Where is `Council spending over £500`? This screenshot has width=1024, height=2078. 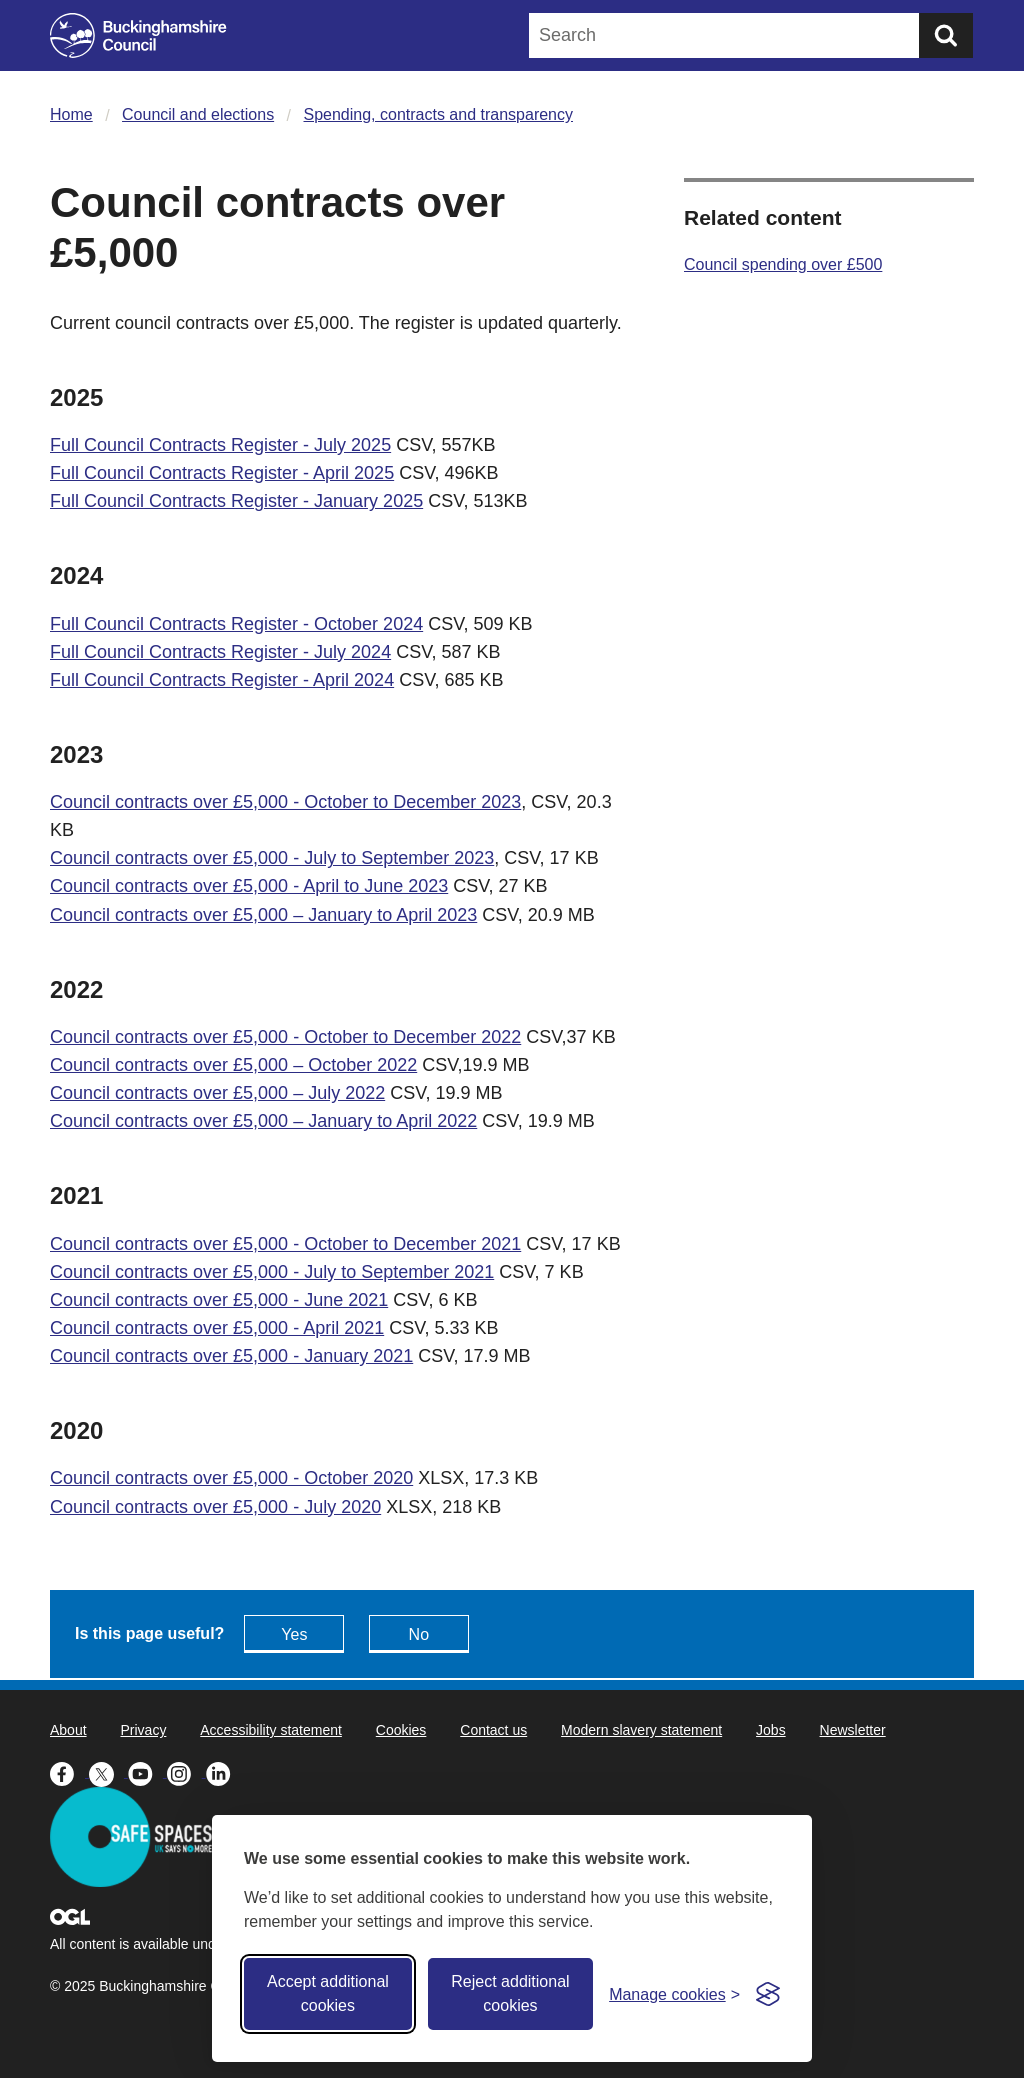
Council spending over £500 is located at coordinates (783, 264).